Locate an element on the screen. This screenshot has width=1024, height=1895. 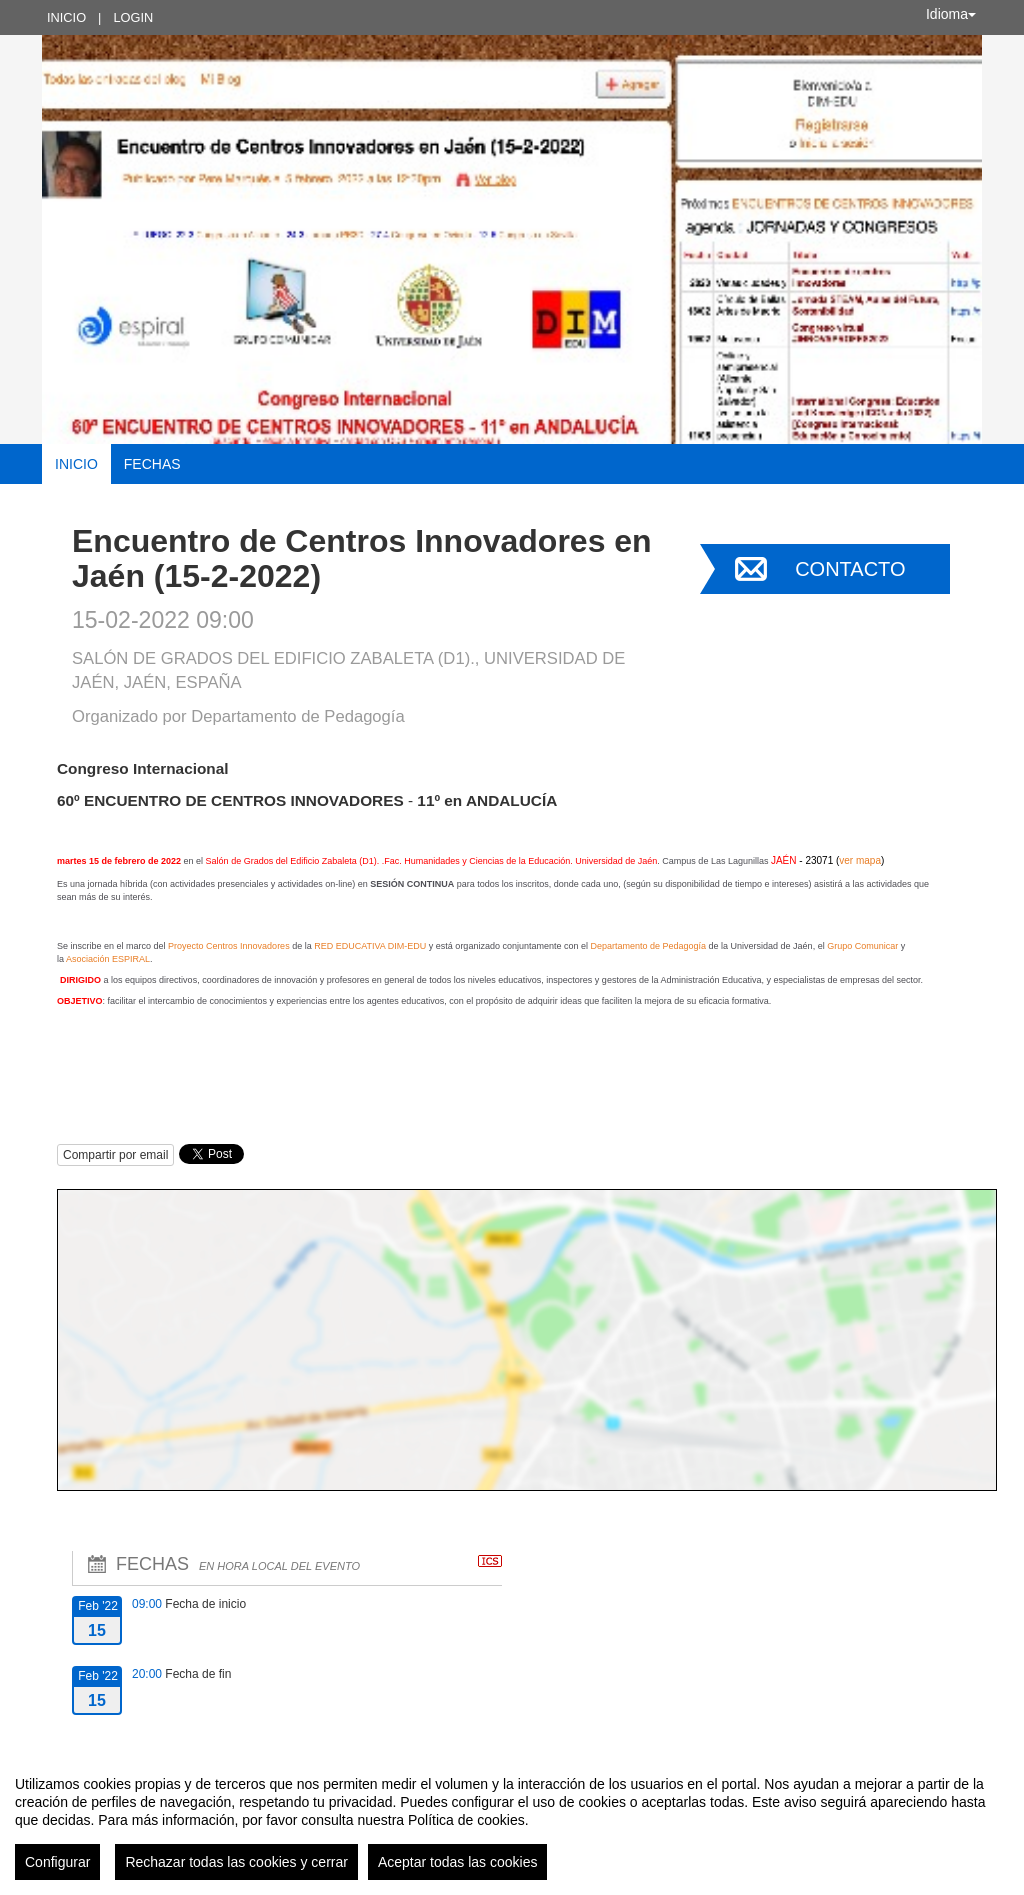
Aceptar todas las cookies is located at coordinates (458, 1862).